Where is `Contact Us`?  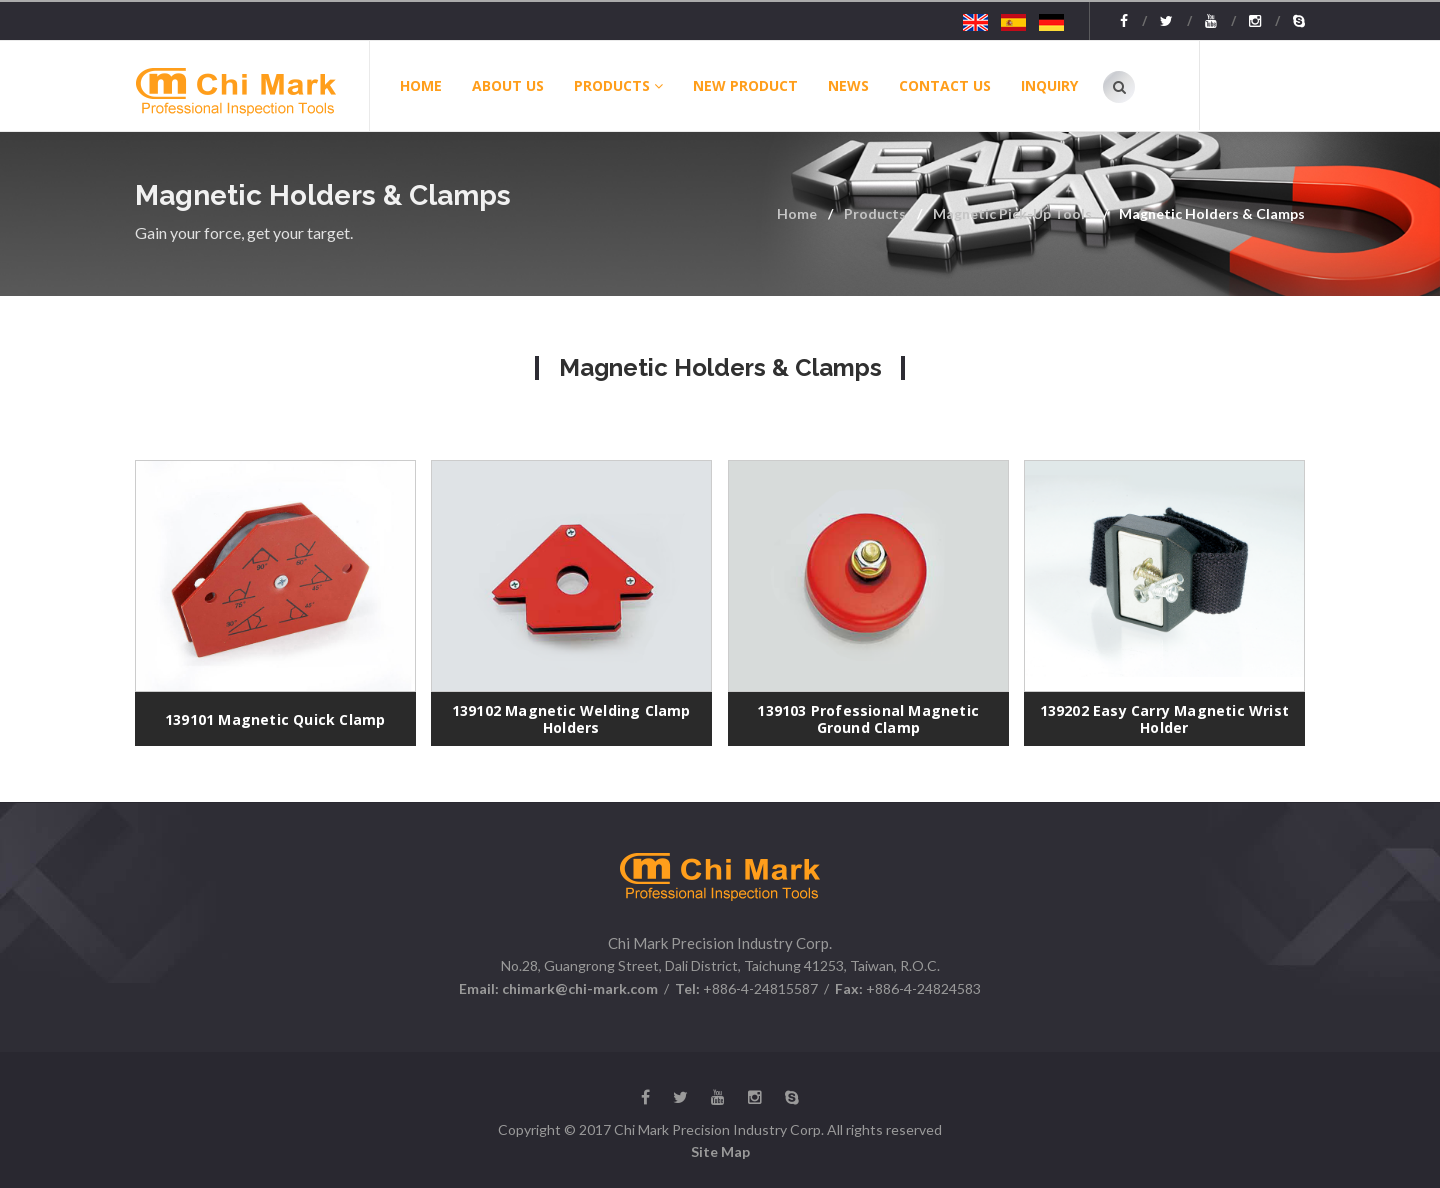 Contact Us is located at coordinates (945, 85).